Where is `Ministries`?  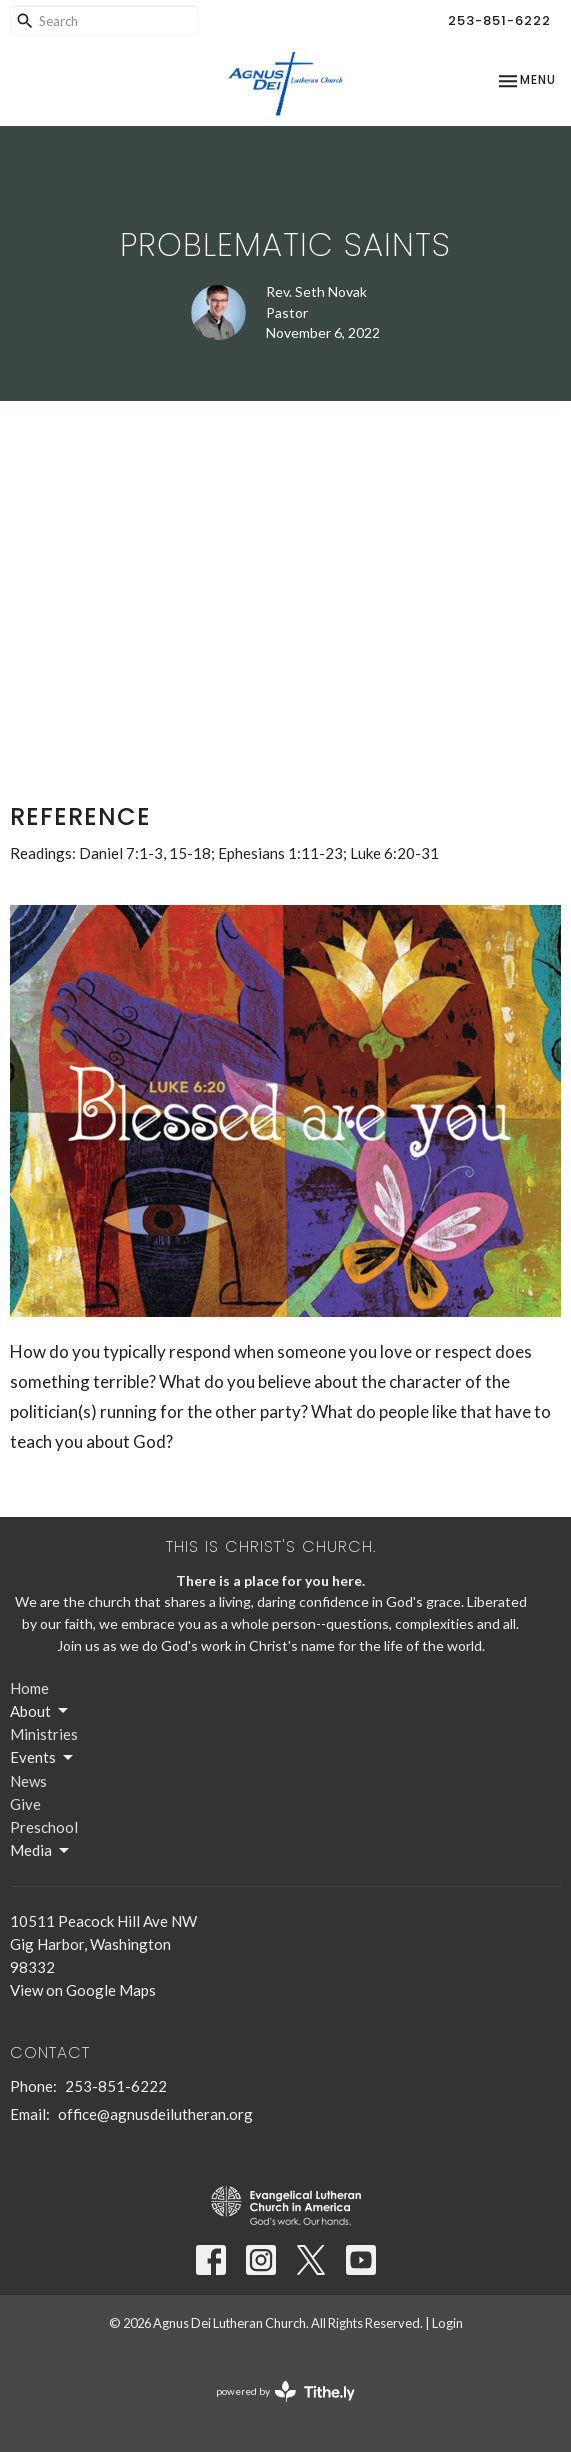 Ministries is located at coordinates (44, 1734).